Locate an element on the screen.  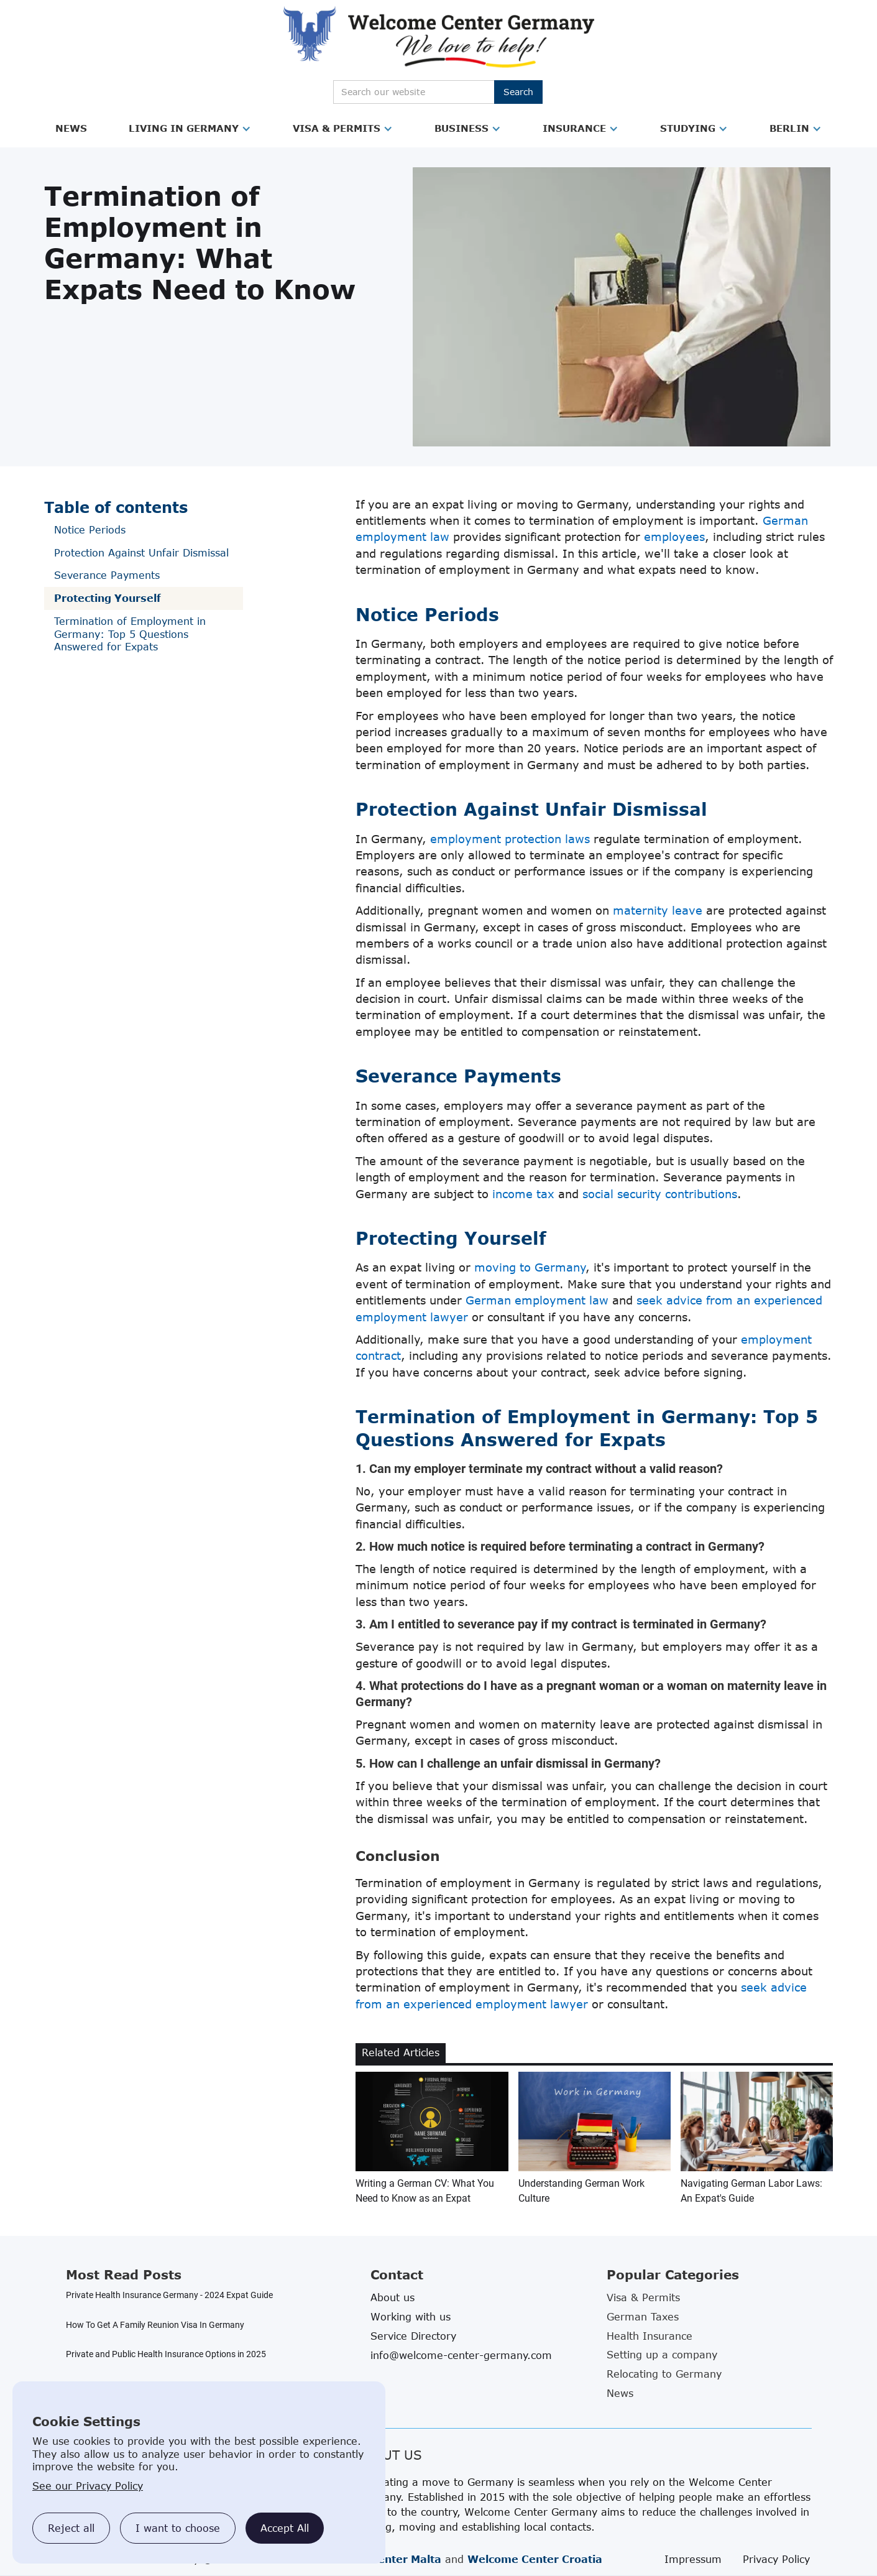
[related blog article link] is located at coordinates (432, 2139).